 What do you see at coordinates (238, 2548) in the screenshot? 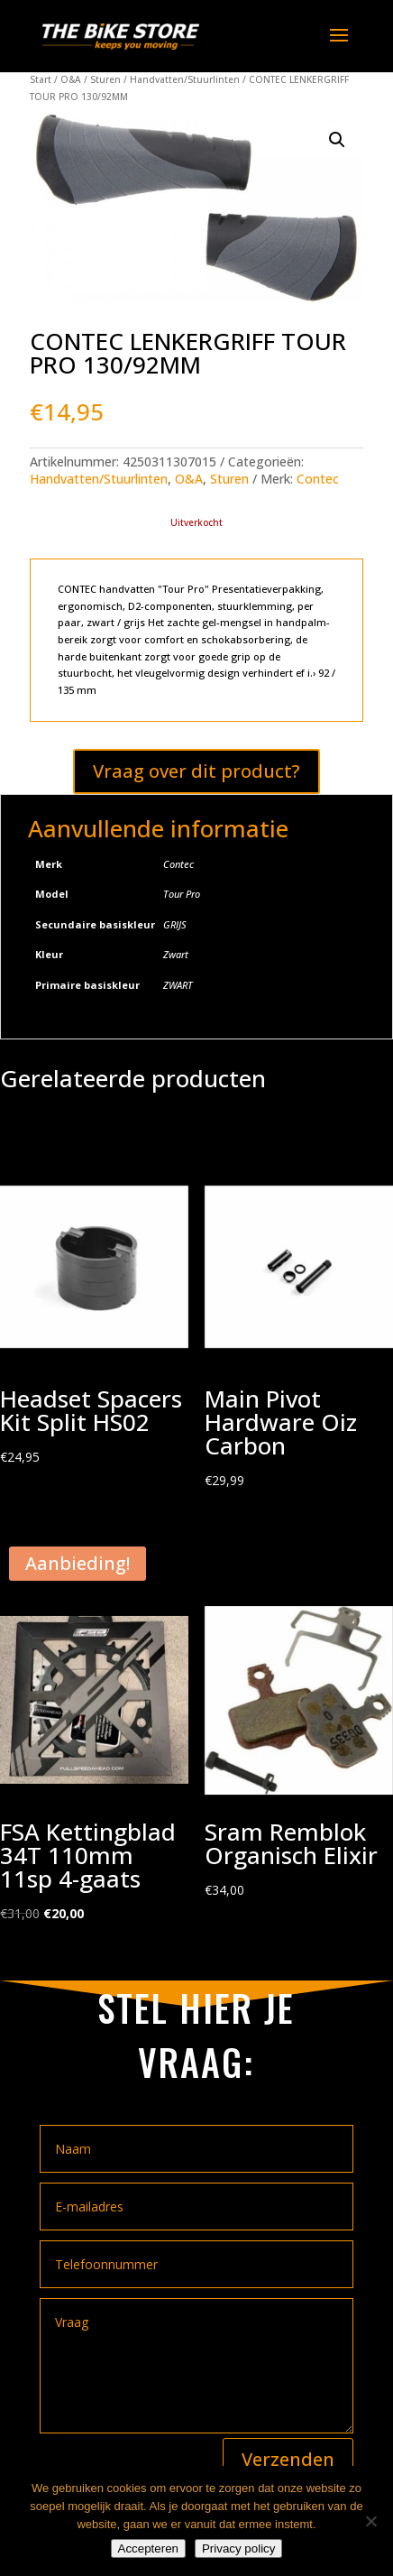
I see `Privacy policy` at bounding box center [238, 2548].